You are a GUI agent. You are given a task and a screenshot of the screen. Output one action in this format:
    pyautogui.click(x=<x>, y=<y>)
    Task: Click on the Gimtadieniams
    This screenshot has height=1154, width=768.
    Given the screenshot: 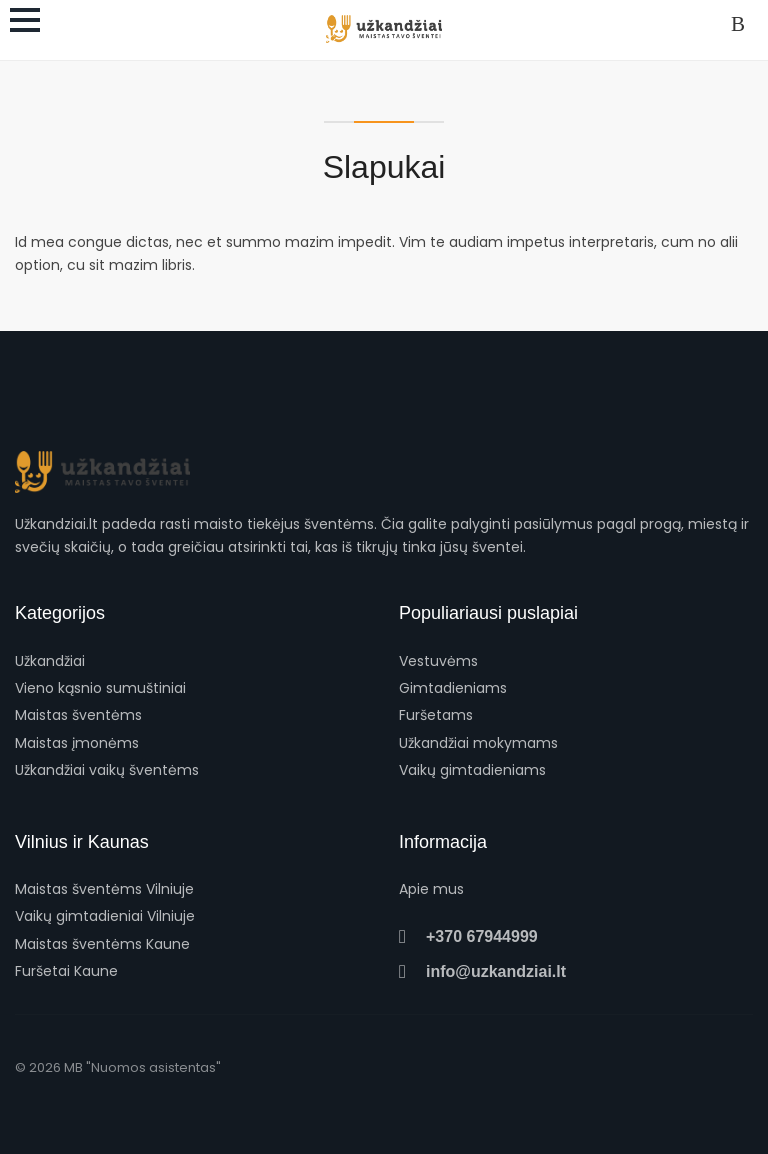 What is the action you would take?
    pyautogui.click(x=453, y=688)
    